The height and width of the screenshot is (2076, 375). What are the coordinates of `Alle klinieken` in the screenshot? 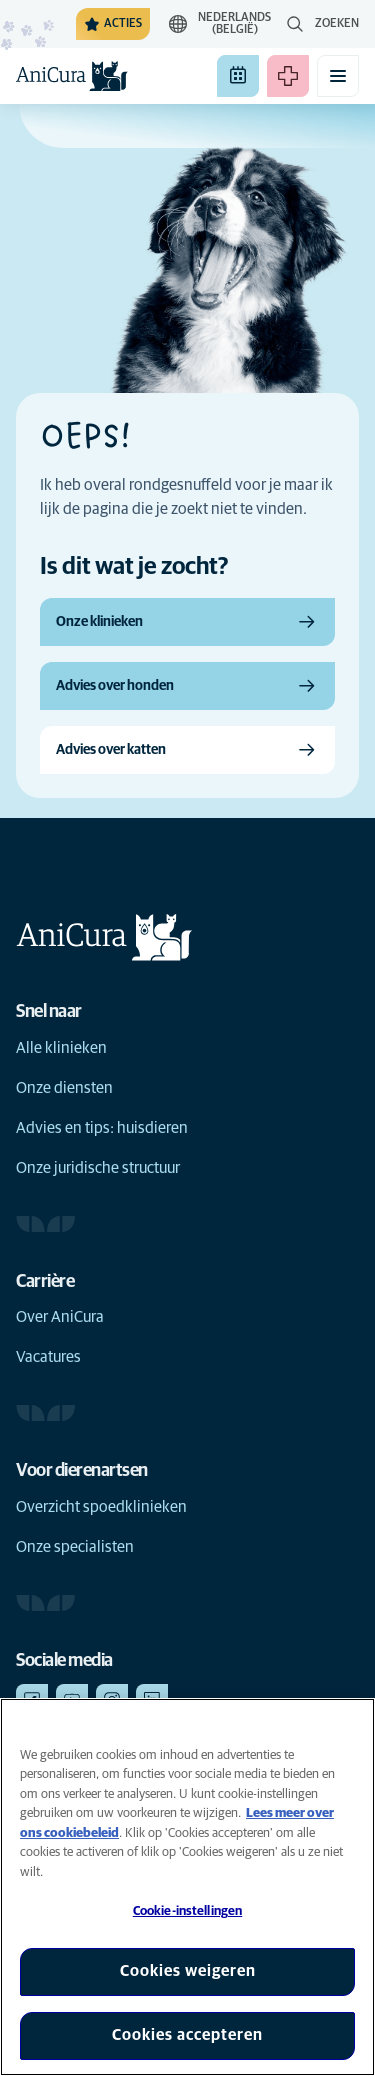 It's located at (61, 1048).